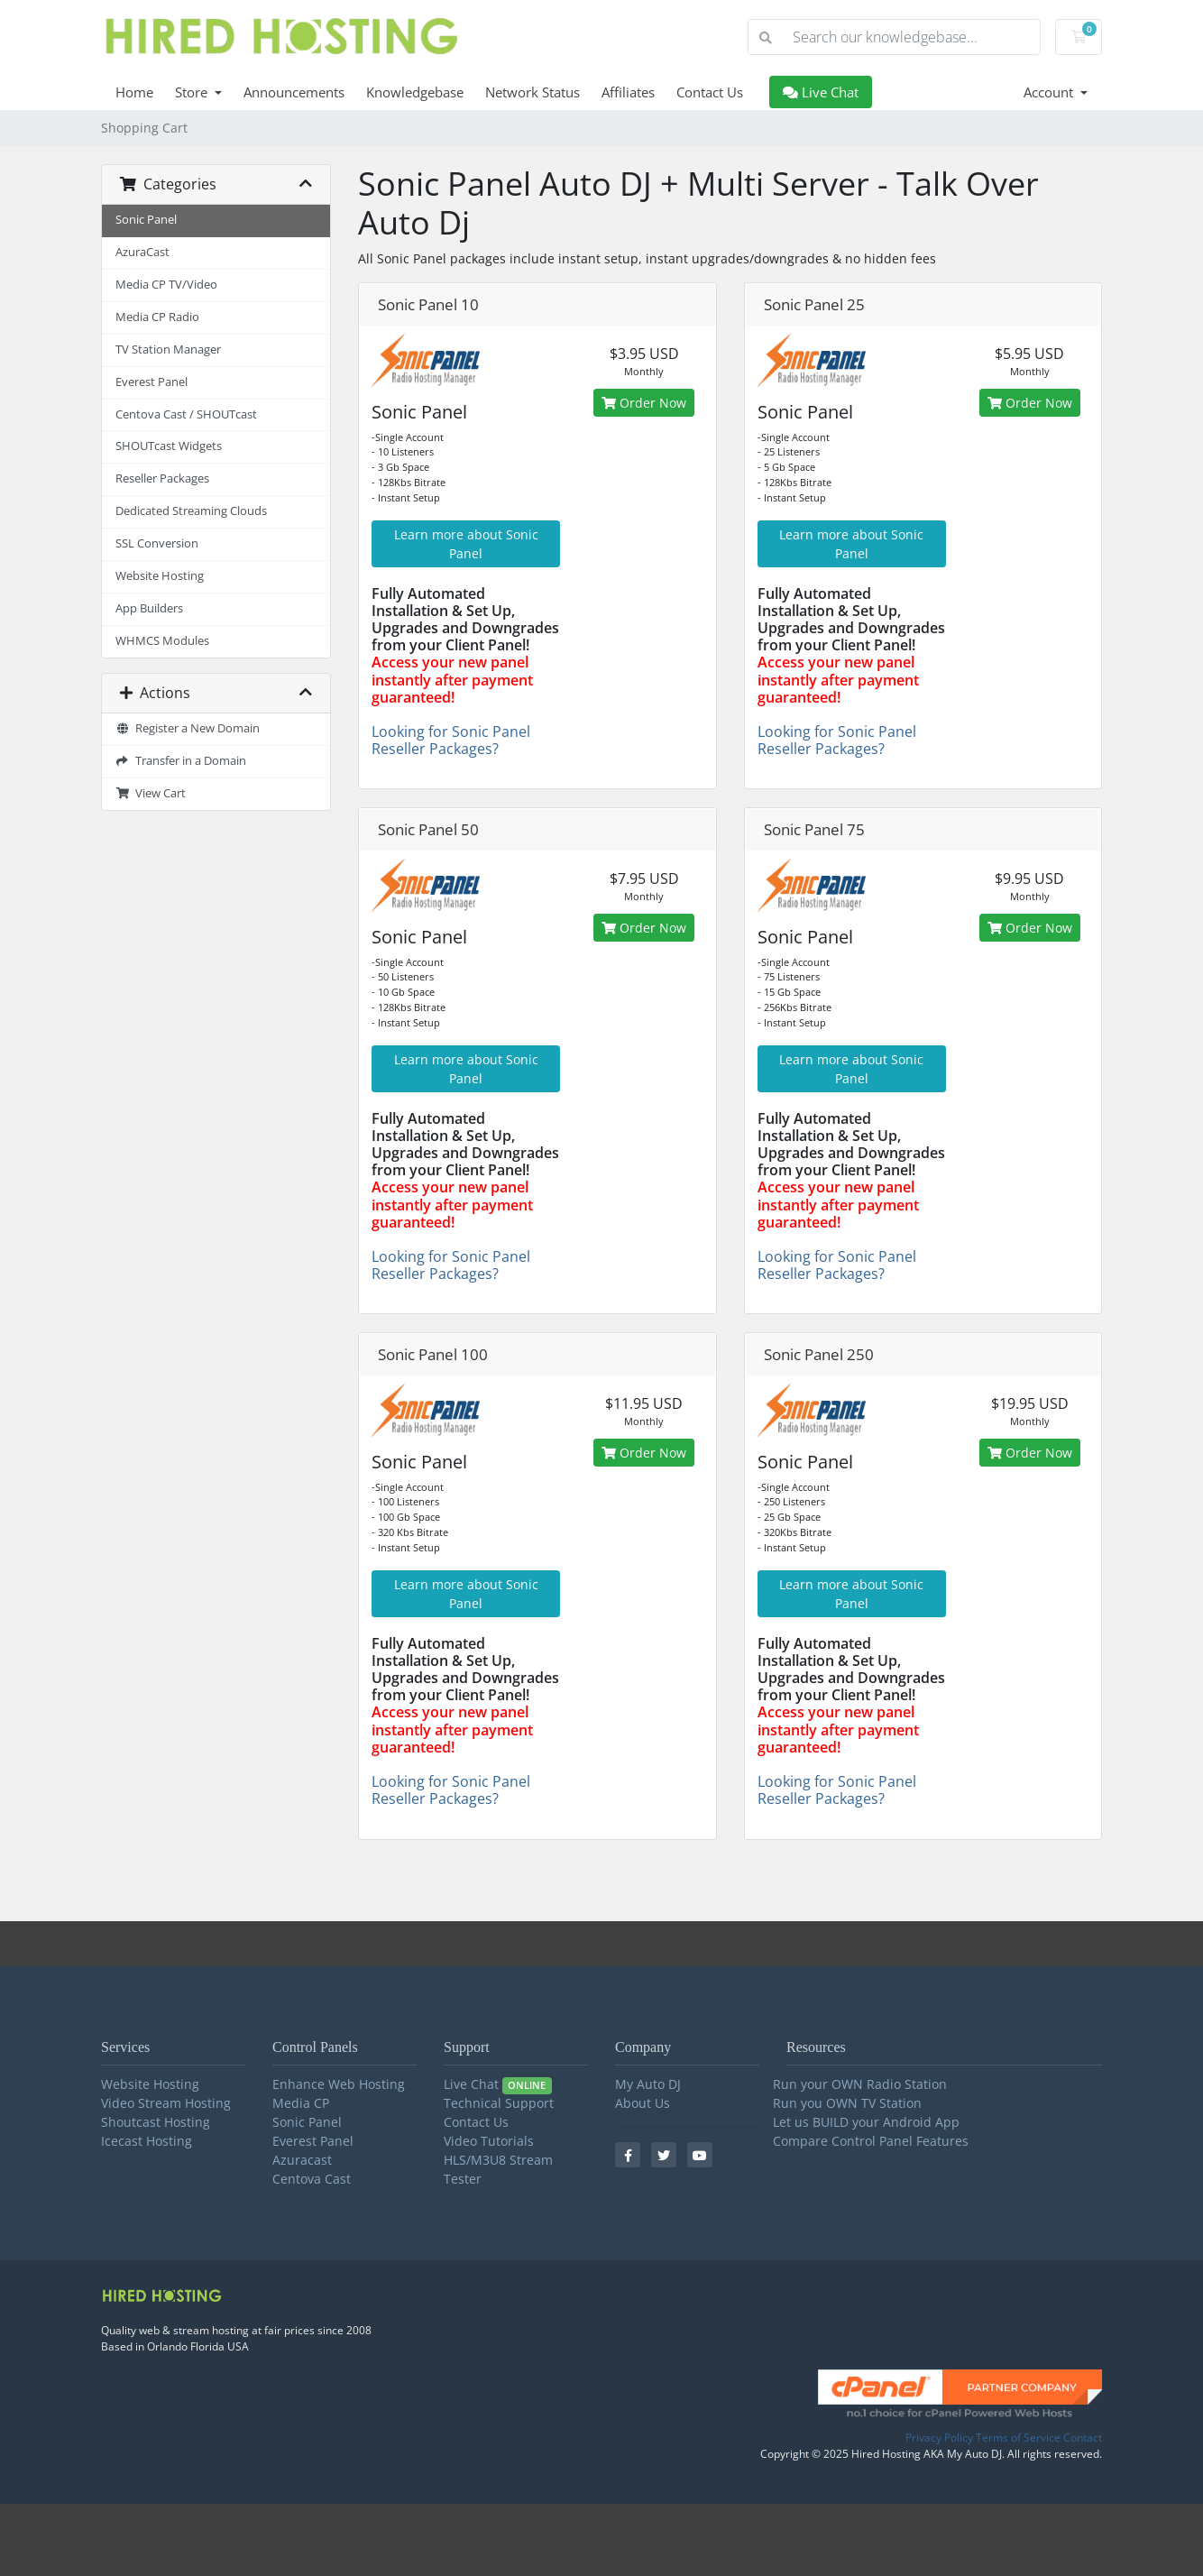 The image size is (1203, 2576). I want to click on Enhance Web Hosting, so click(338, 2084).